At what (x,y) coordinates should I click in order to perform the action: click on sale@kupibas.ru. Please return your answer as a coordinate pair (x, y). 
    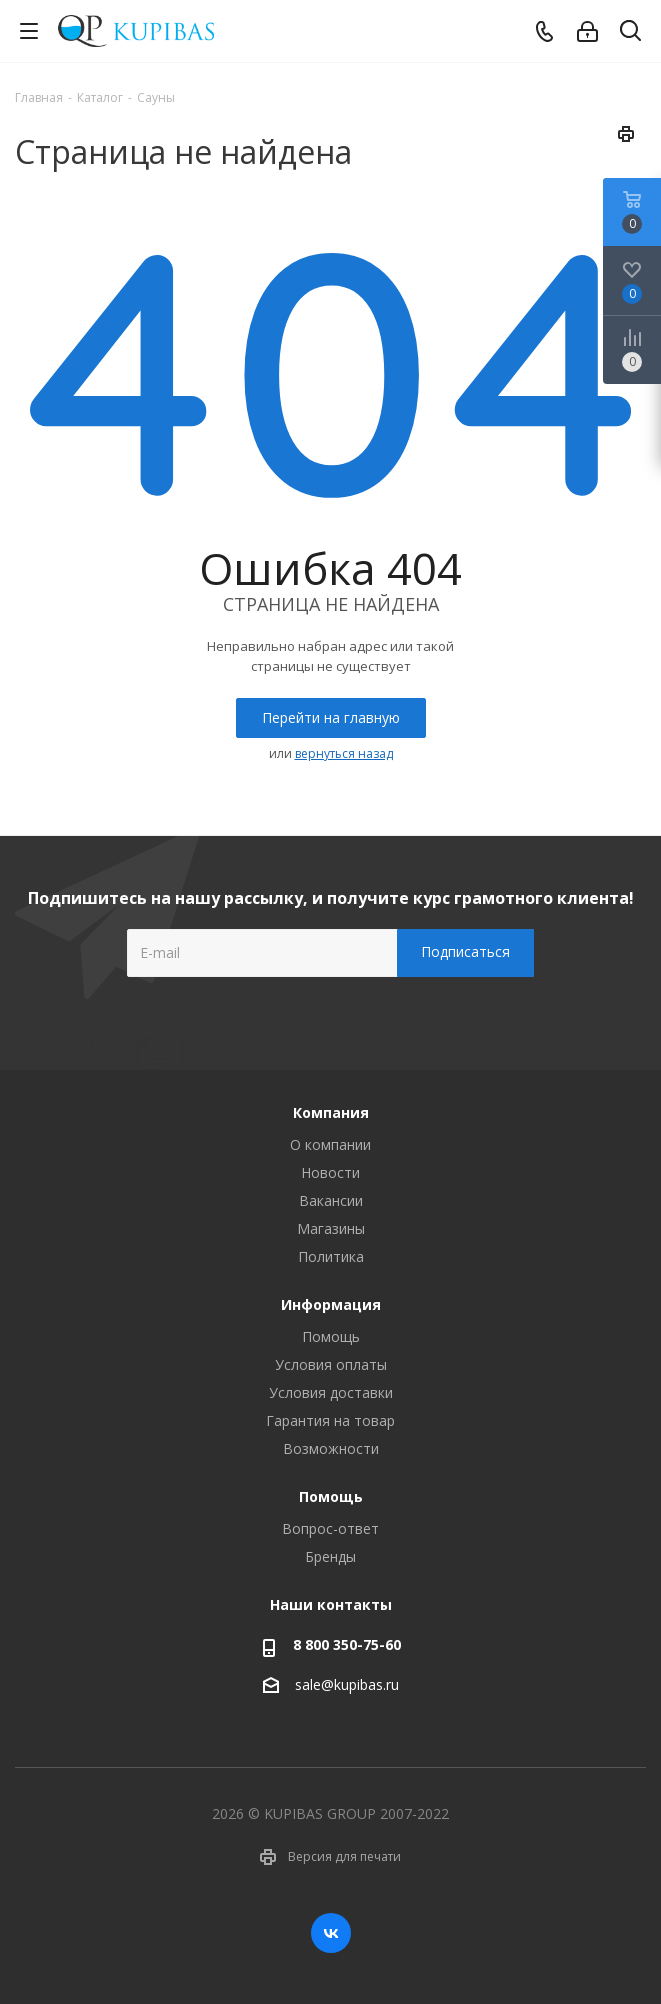
    Looking at the image, I should click on (347, 1684).